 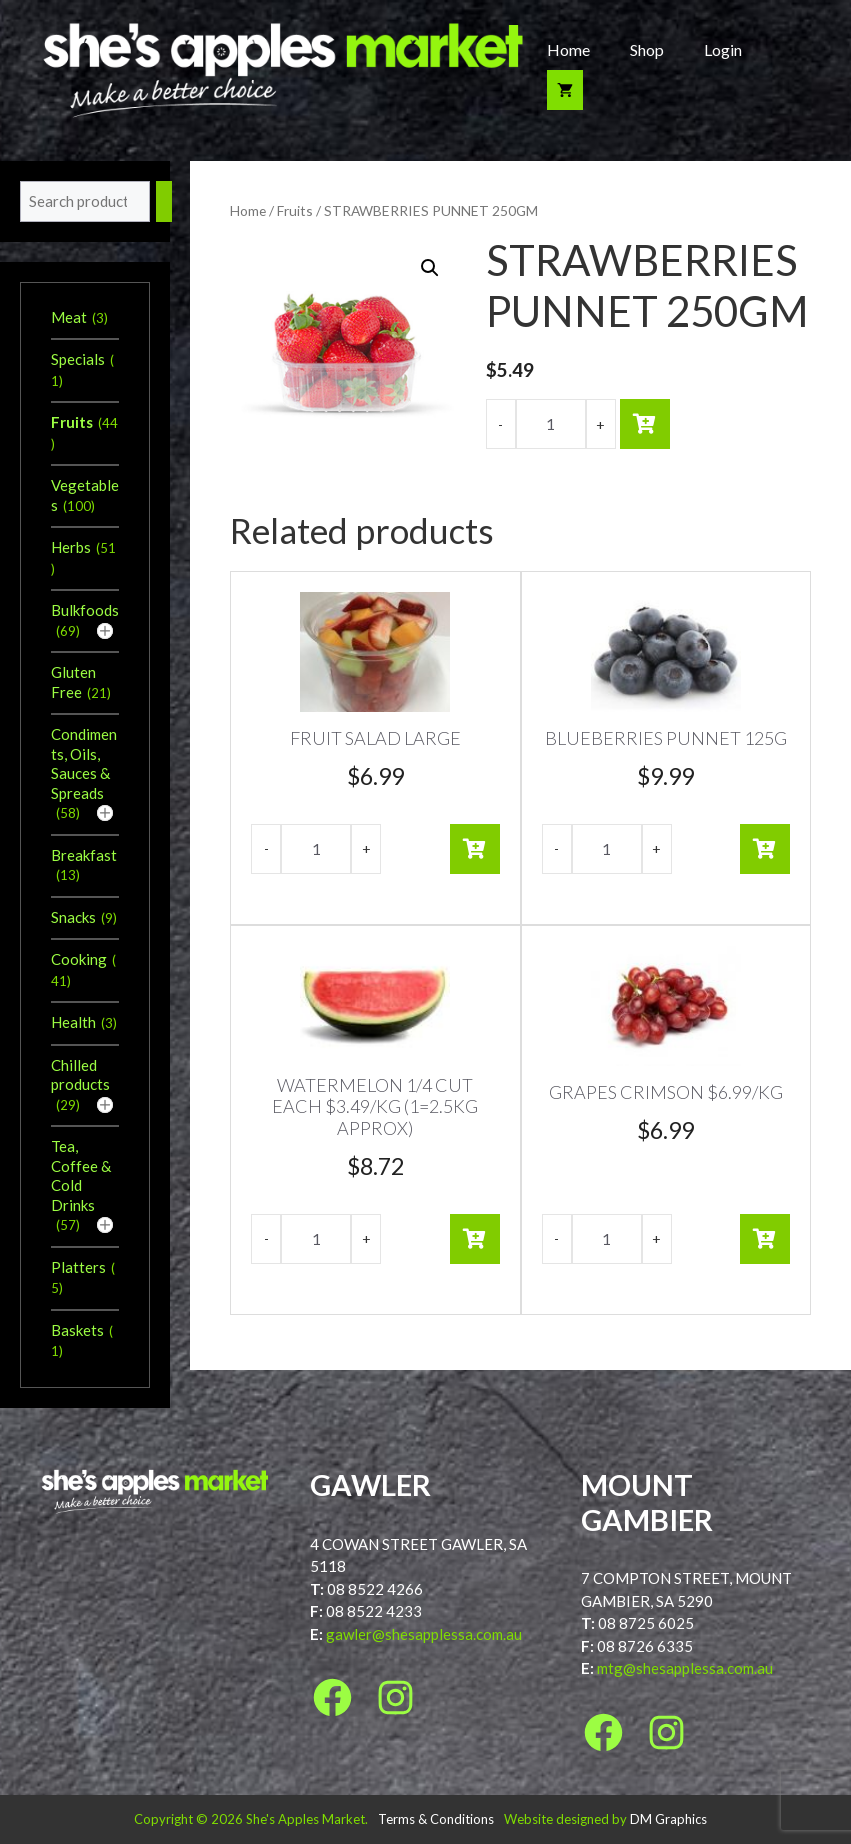 What do you see at coordinates (723, 49) in the screenshot?
I see `Login` at bounding box center [723, 49].